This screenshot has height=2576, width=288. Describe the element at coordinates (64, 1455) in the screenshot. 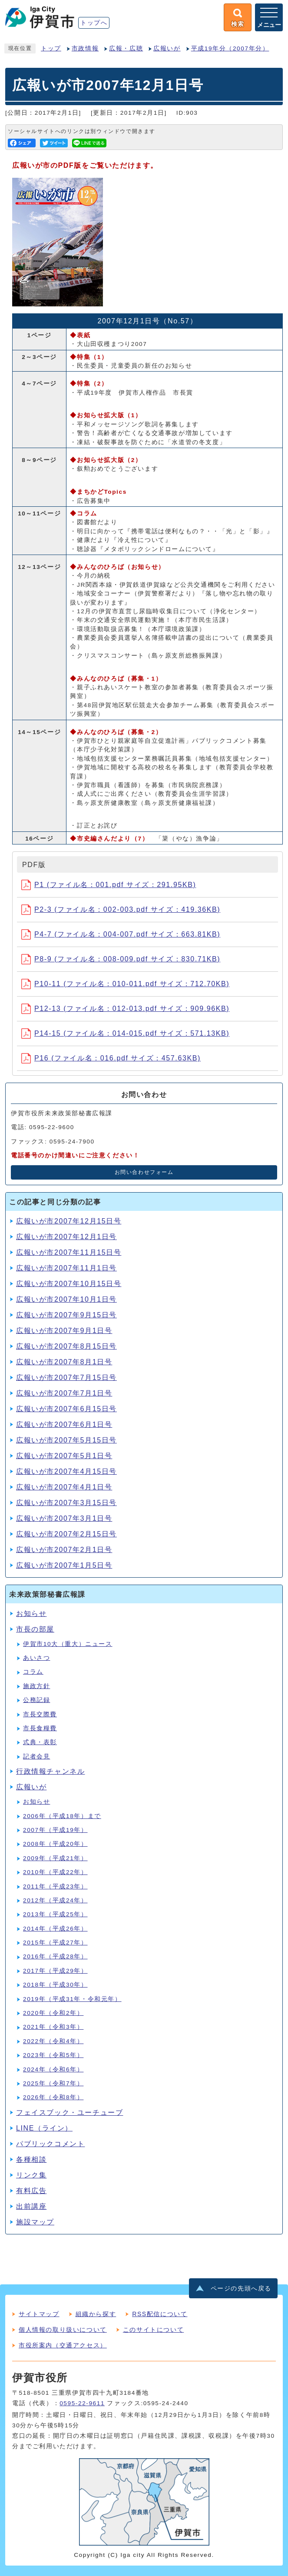

I see `広報いが市2007年5月1日号` at that location.